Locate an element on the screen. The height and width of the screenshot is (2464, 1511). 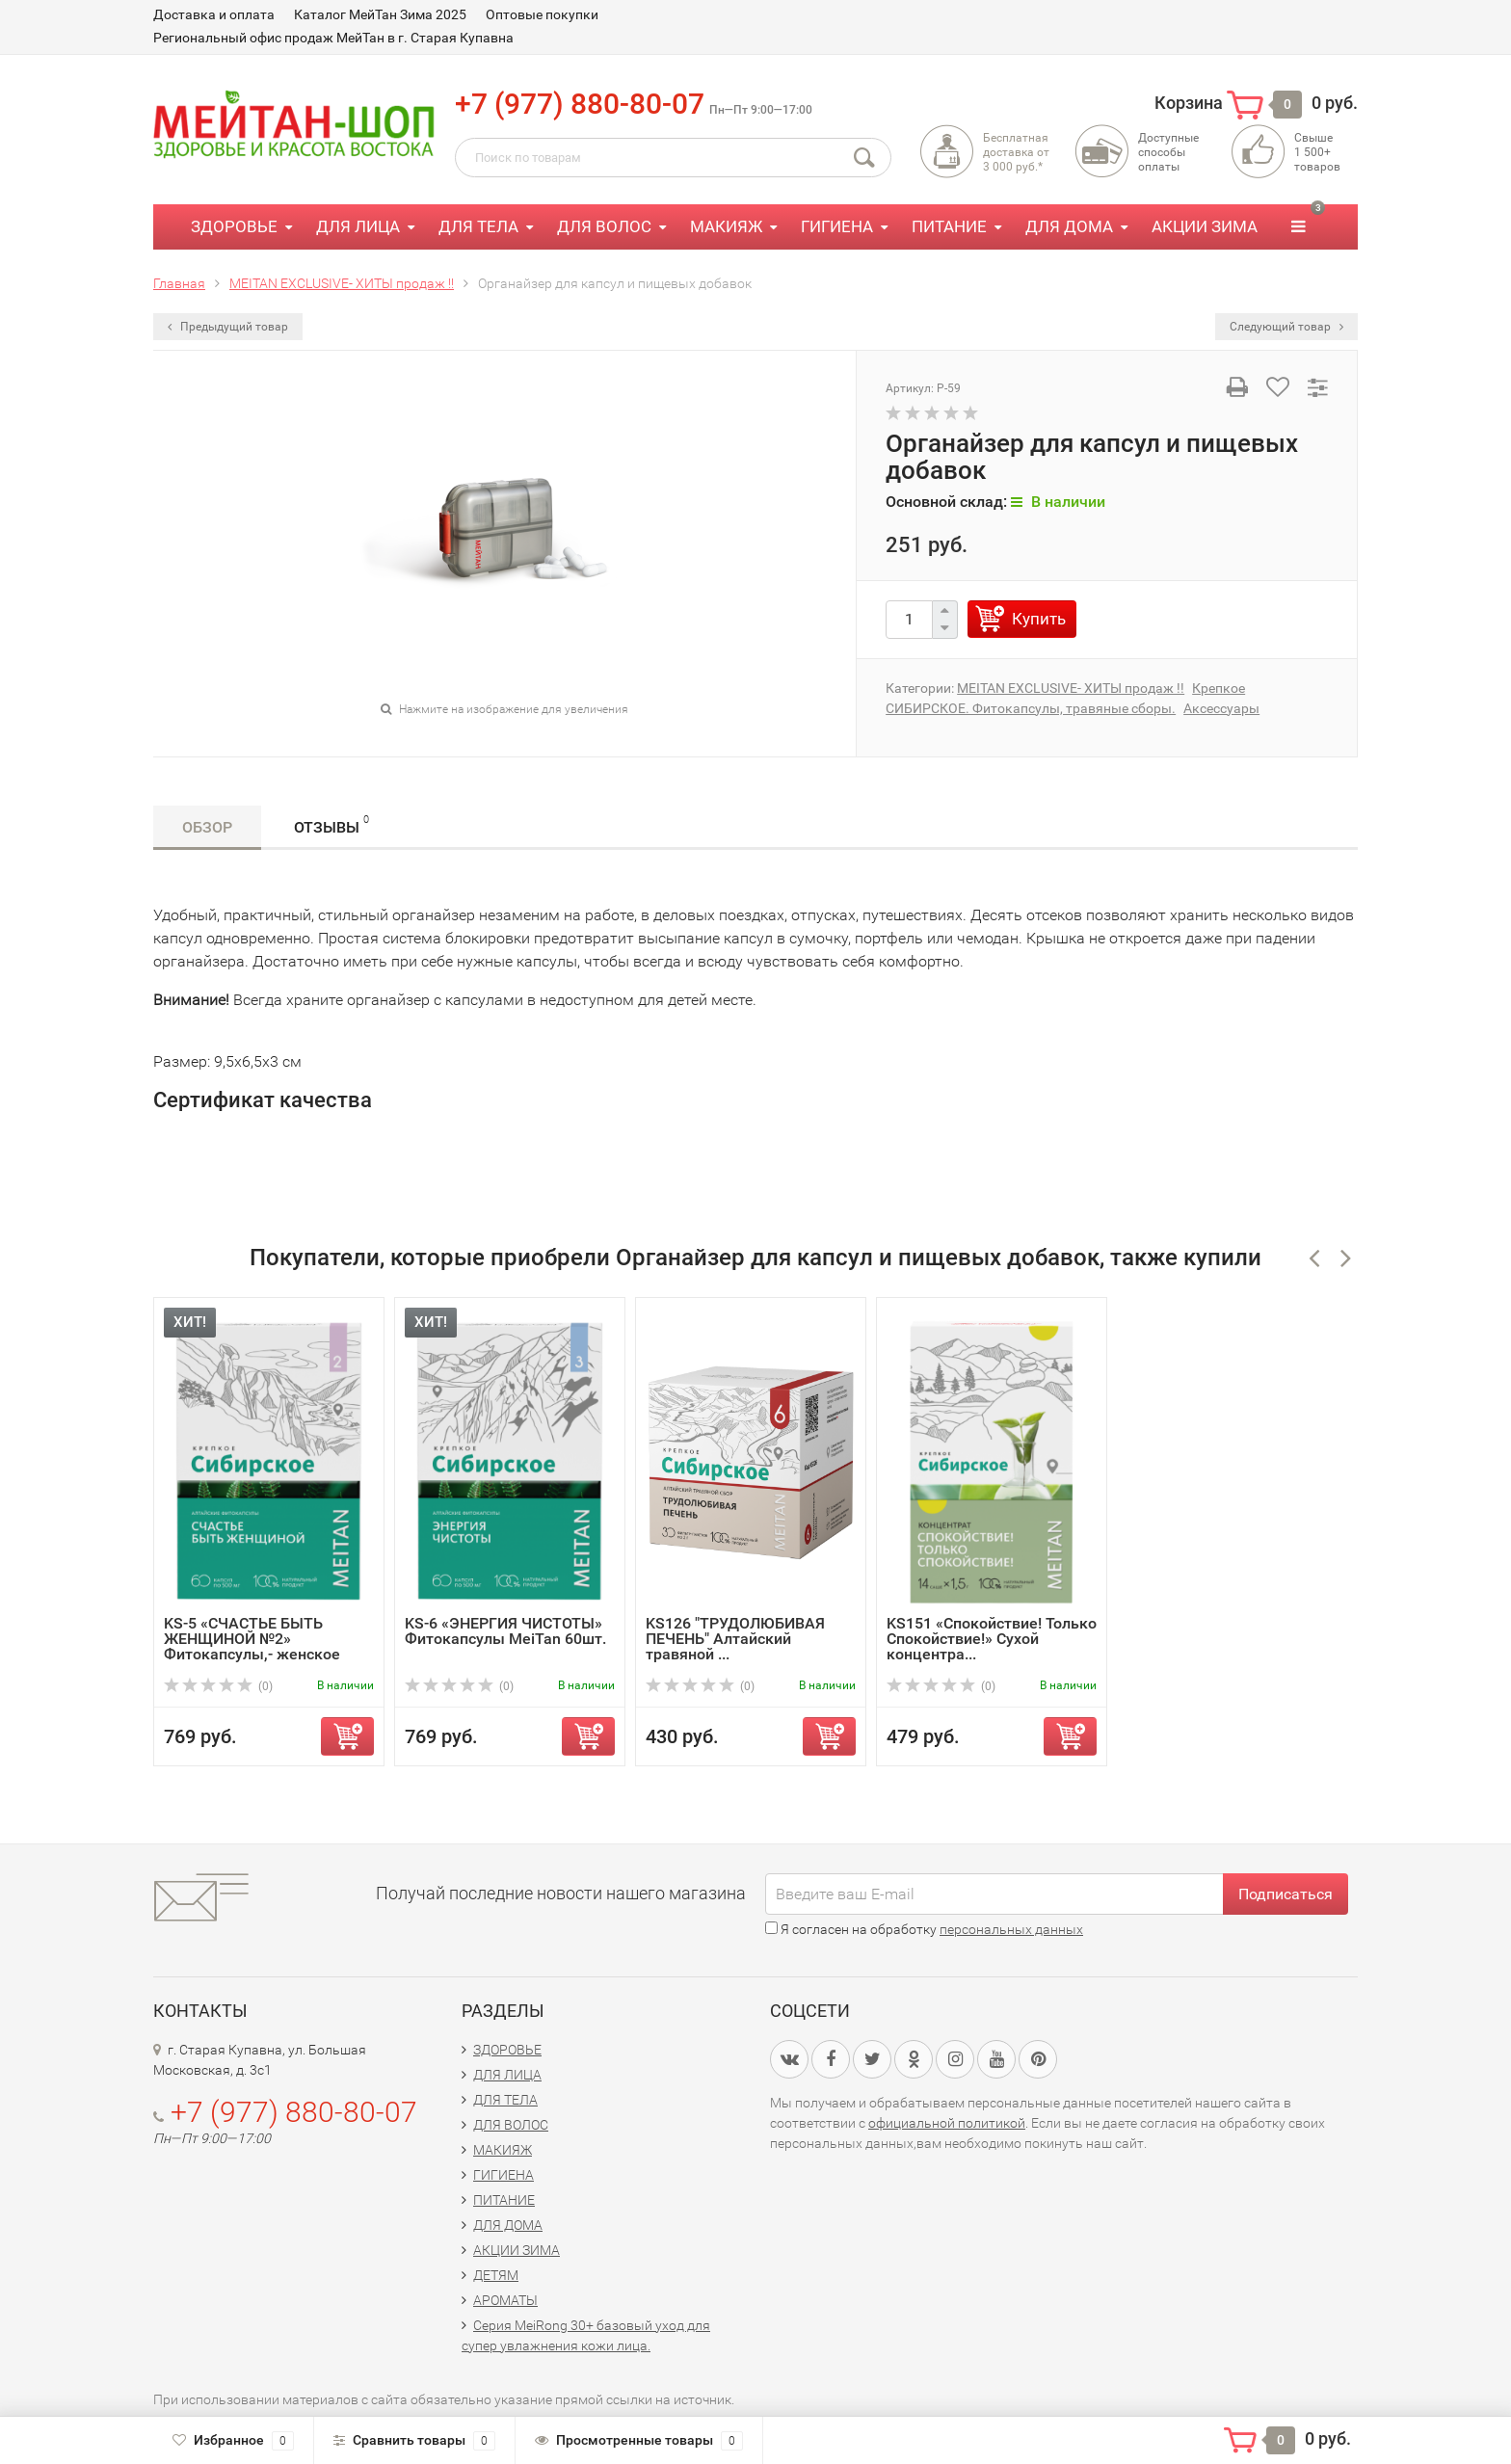
ЗДОРОВЬЕ is located at coordinates (234, 226).